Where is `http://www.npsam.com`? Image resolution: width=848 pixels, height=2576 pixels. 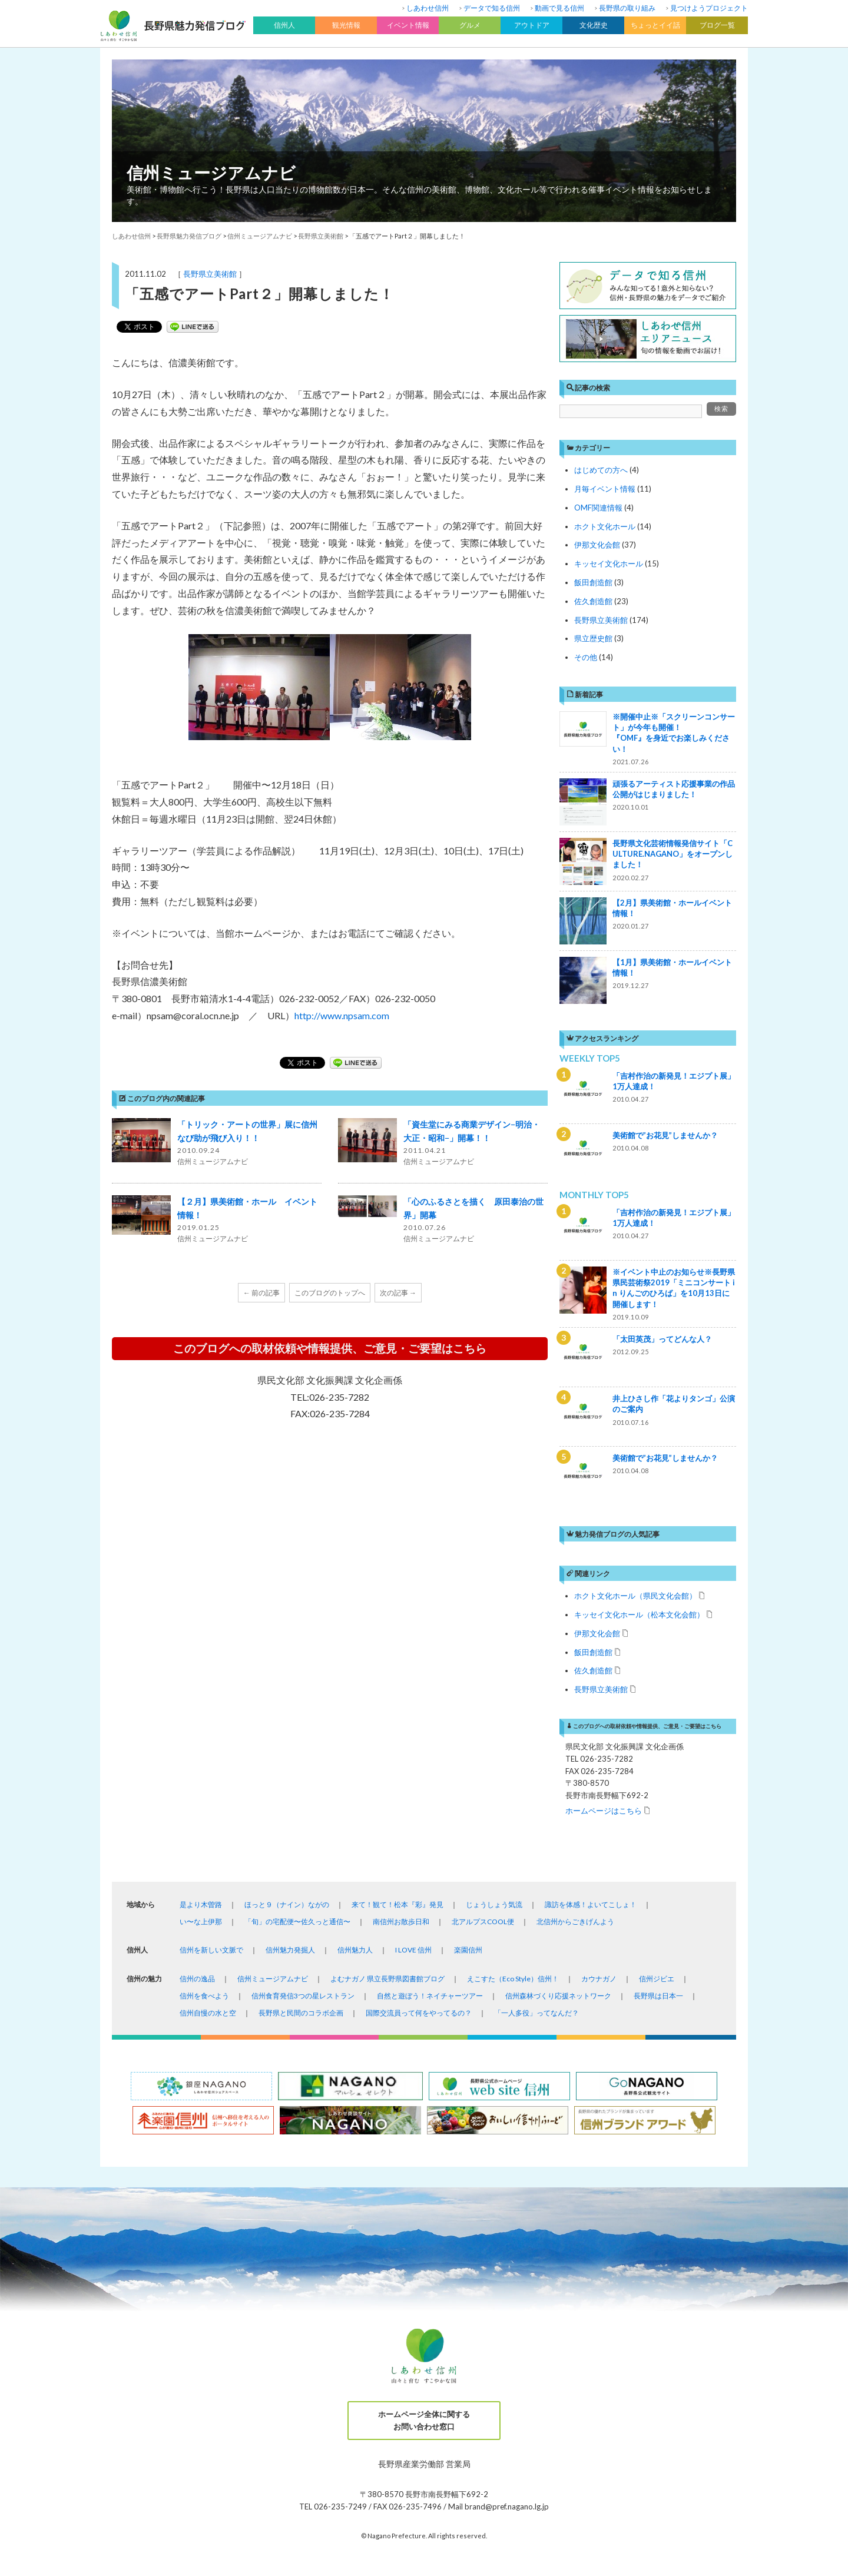 http://www.npsam.com is located at coordinates (341, 1015).